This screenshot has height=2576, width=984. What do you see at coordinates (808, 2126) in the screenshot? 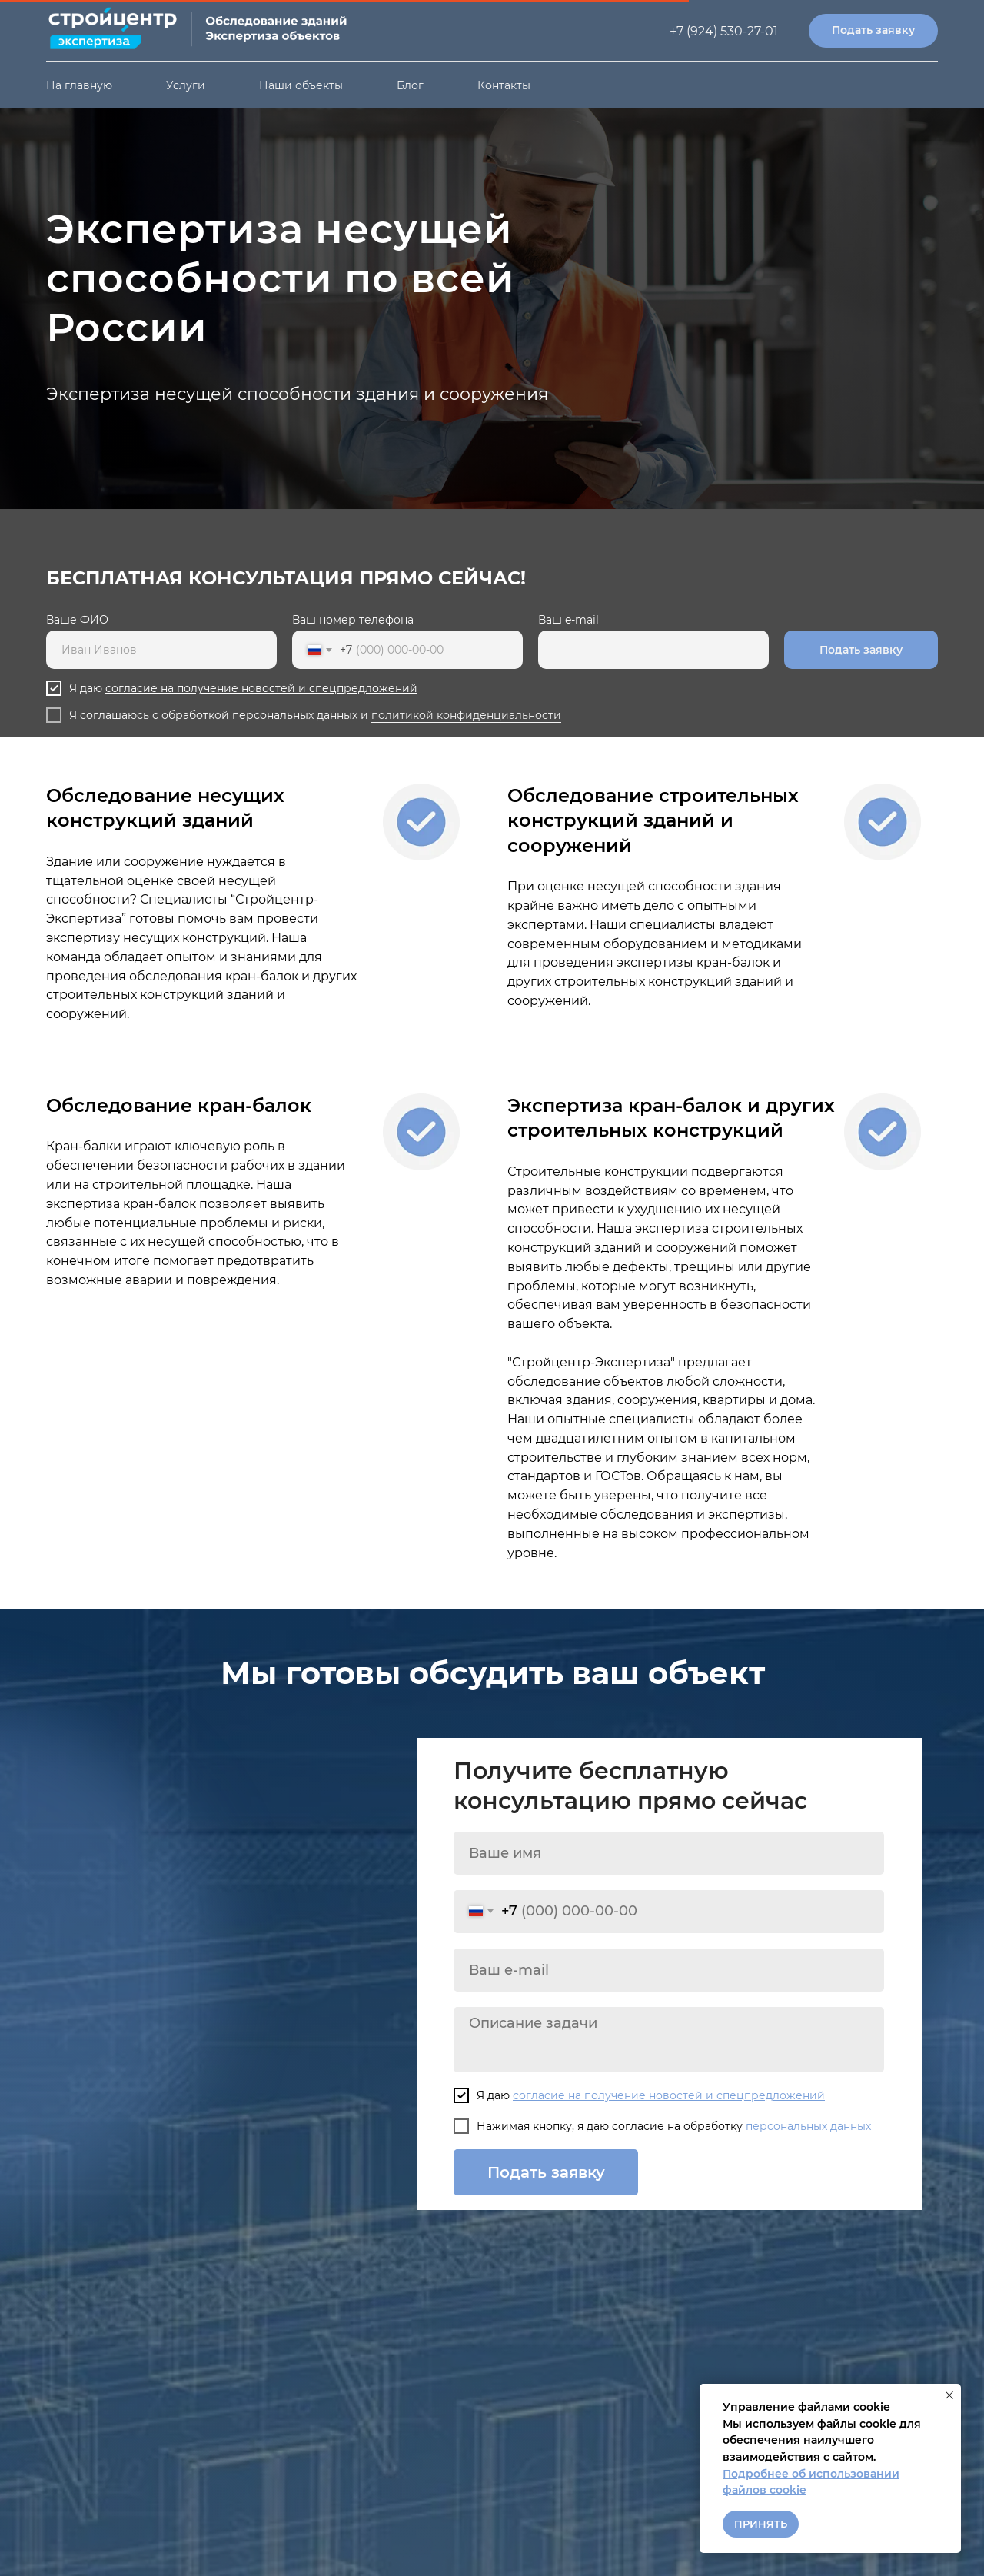
I see `персональных данных` at bounding box center [808, 2126].